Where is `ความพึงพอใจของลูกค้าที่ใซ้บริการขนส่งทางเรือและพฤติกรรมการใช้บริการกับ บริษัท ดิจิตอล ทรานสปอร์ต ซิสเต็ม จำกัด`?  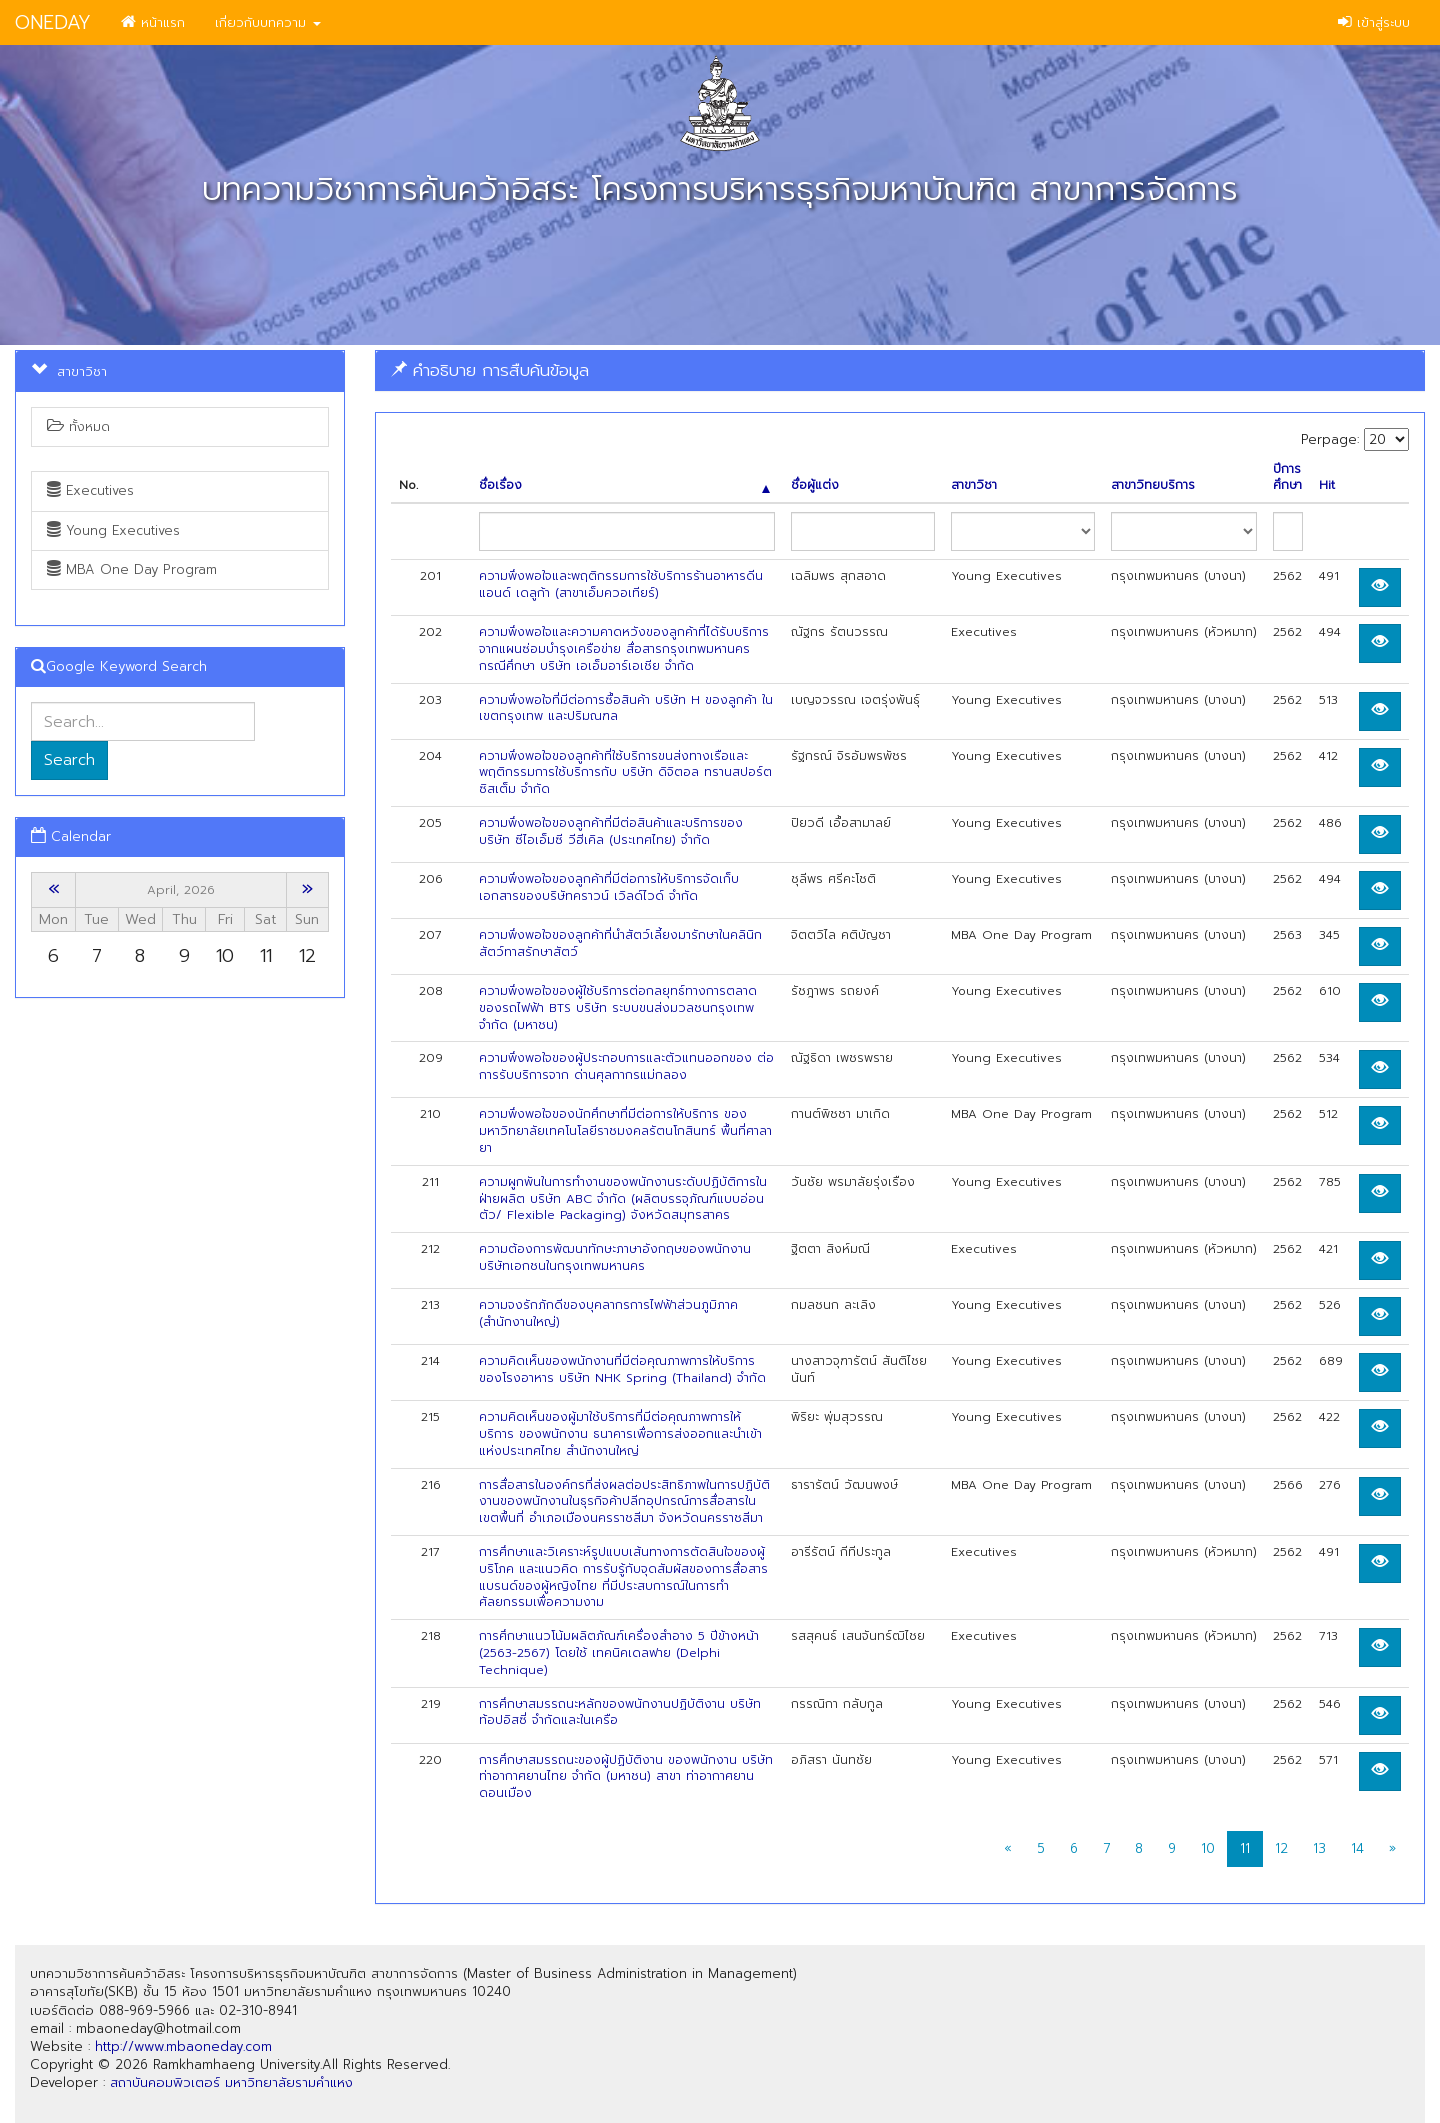 ความพึงพอใจของลูกค้าที่ใซ้บริการขนส่งทางเรือและพฤติกรรมการใช้บริการกับ บริษัท ดิจิตอล ทรานสปอร์ต ซิสเต็ม จำกัด is located at coordinates (625, 773).